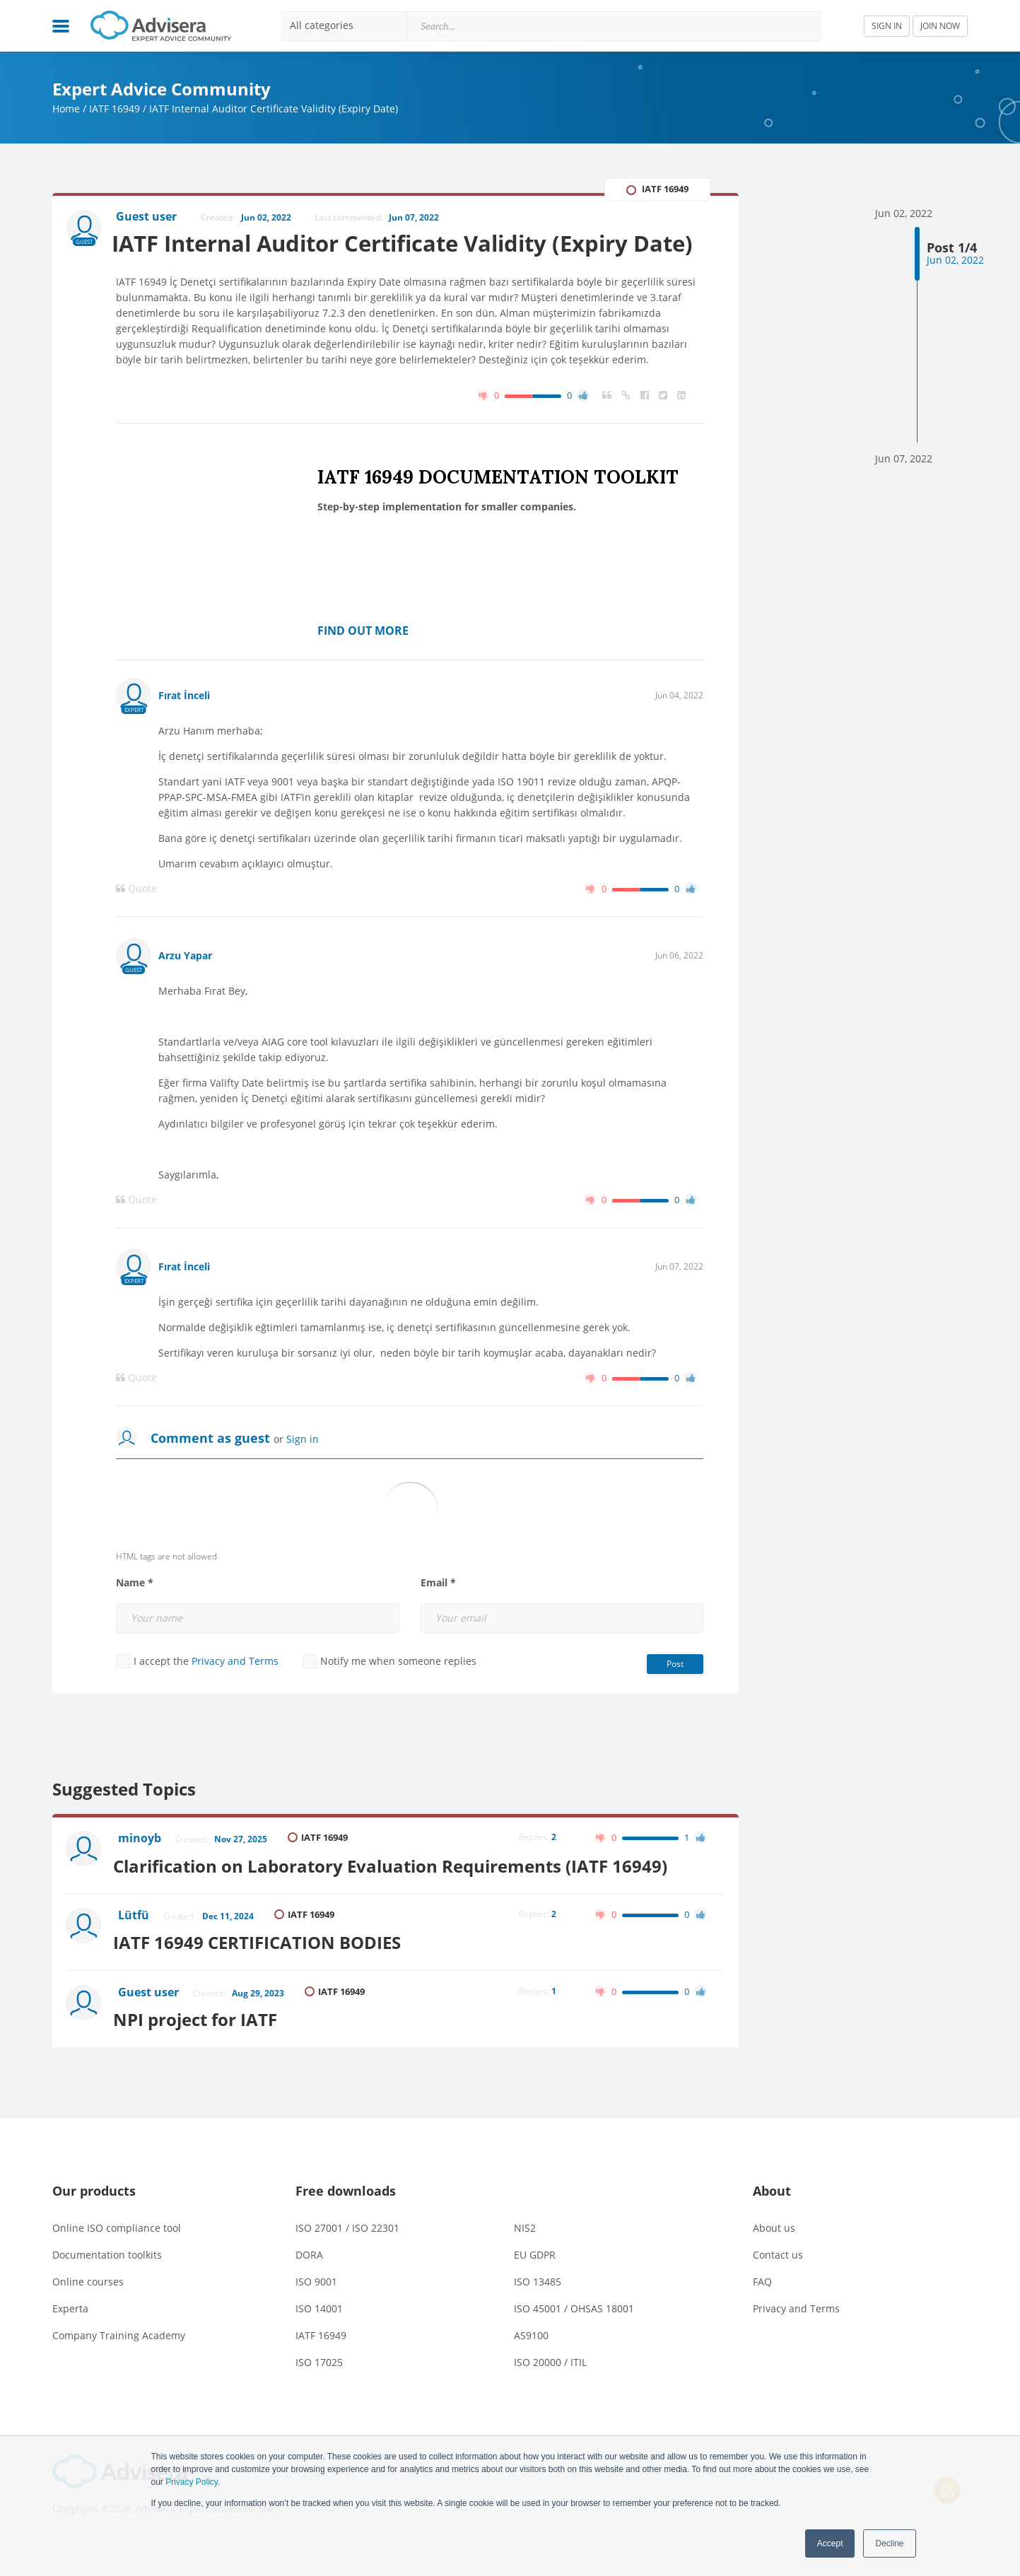  Describe the element at coordinates (141, 1873) in the screenshot. I see `minoyb` at that location.